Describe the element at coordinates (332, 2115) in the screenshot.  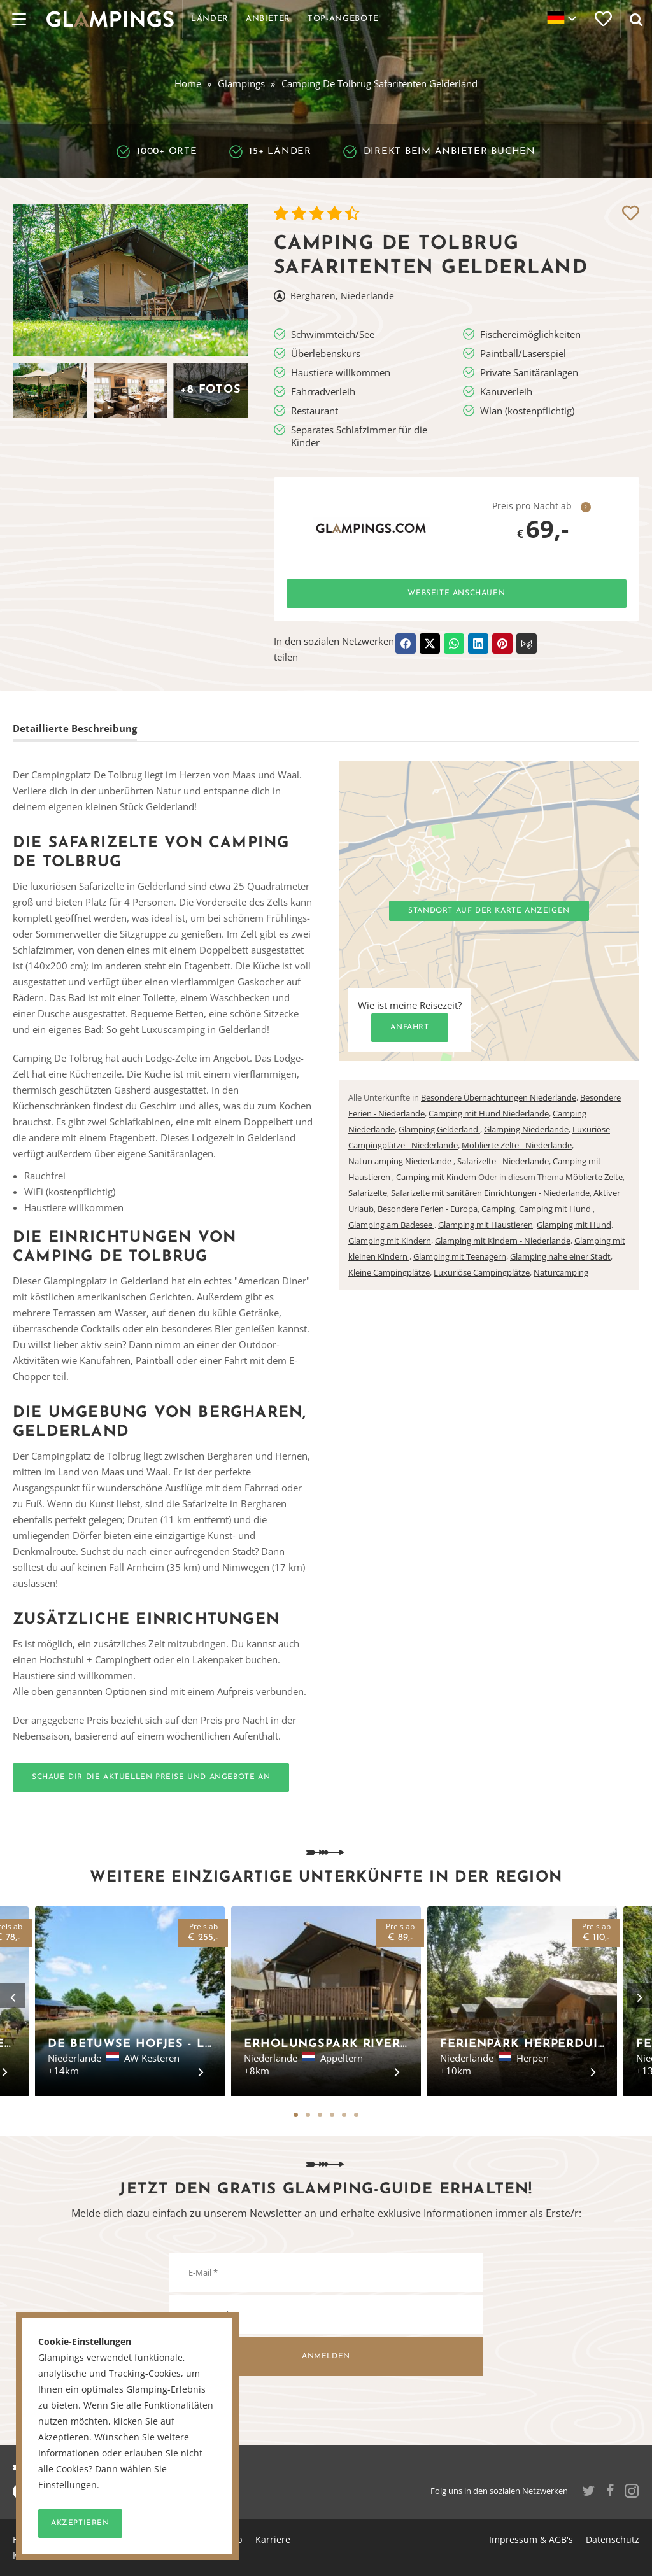
I see `4 [tab]` at that location.